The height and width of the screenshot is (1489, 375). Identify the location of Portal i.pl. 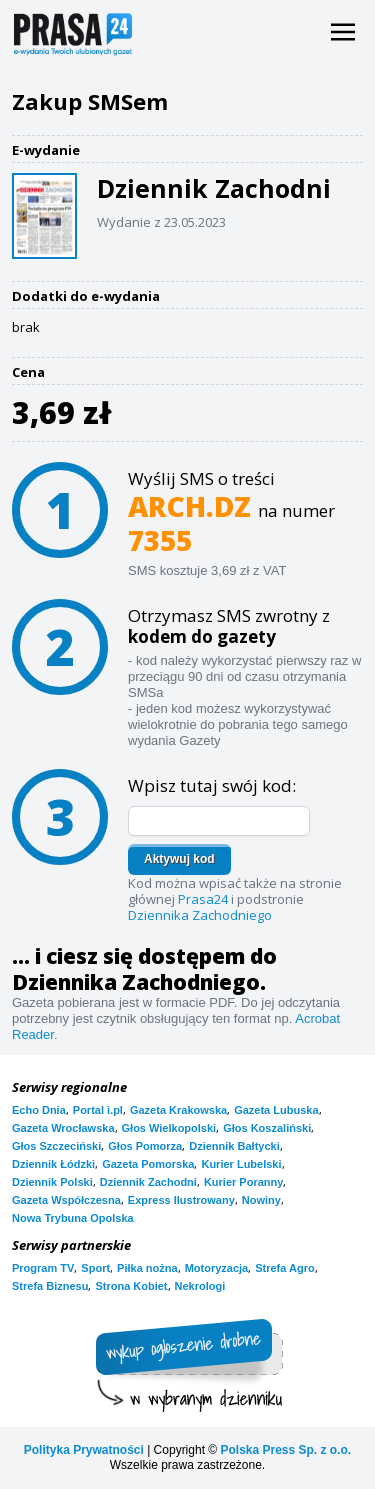
(98, 1110).